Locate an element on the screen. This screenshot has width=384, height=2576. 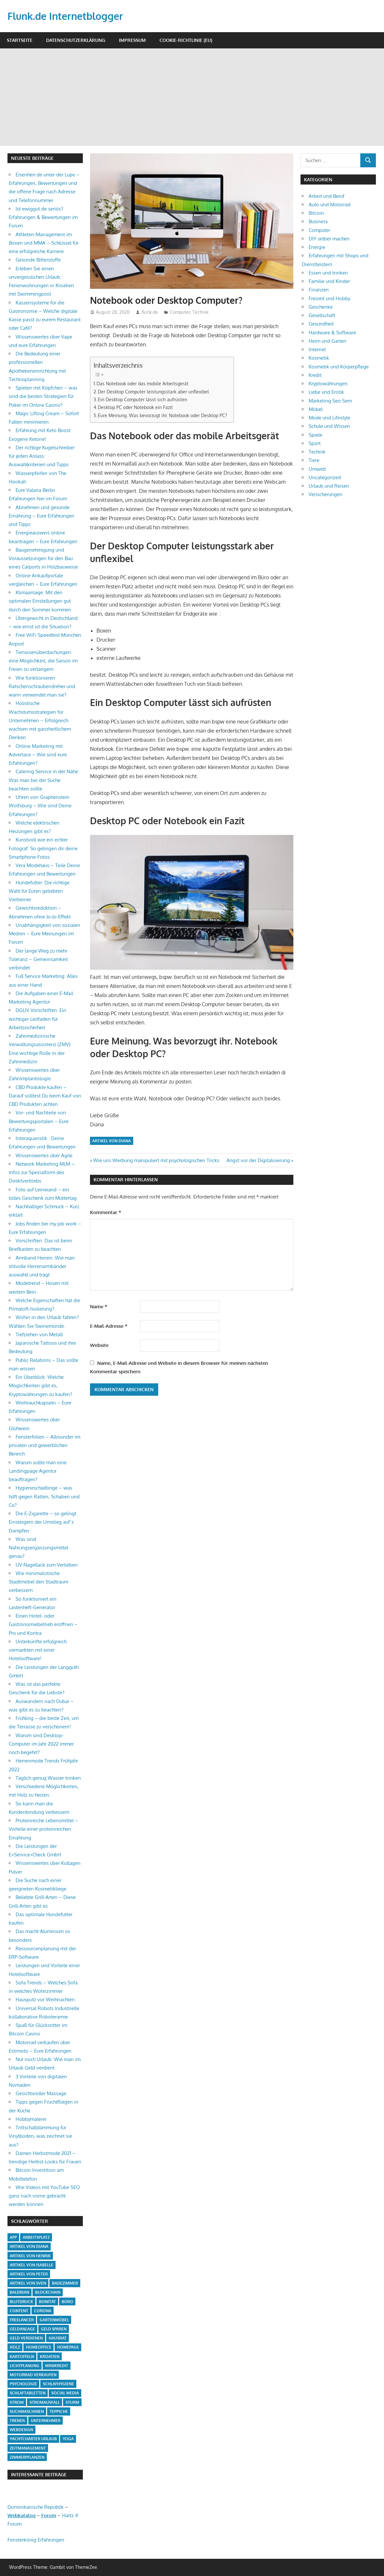
Geld verdienen [Geld verdienen (4 Einträge)] is located at coordinates (26, 2338).